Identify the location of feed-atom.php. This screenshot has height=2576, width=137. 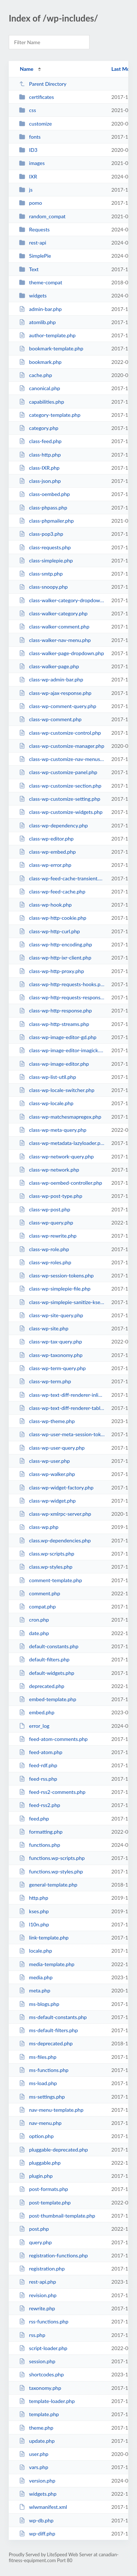
(40, 1752).